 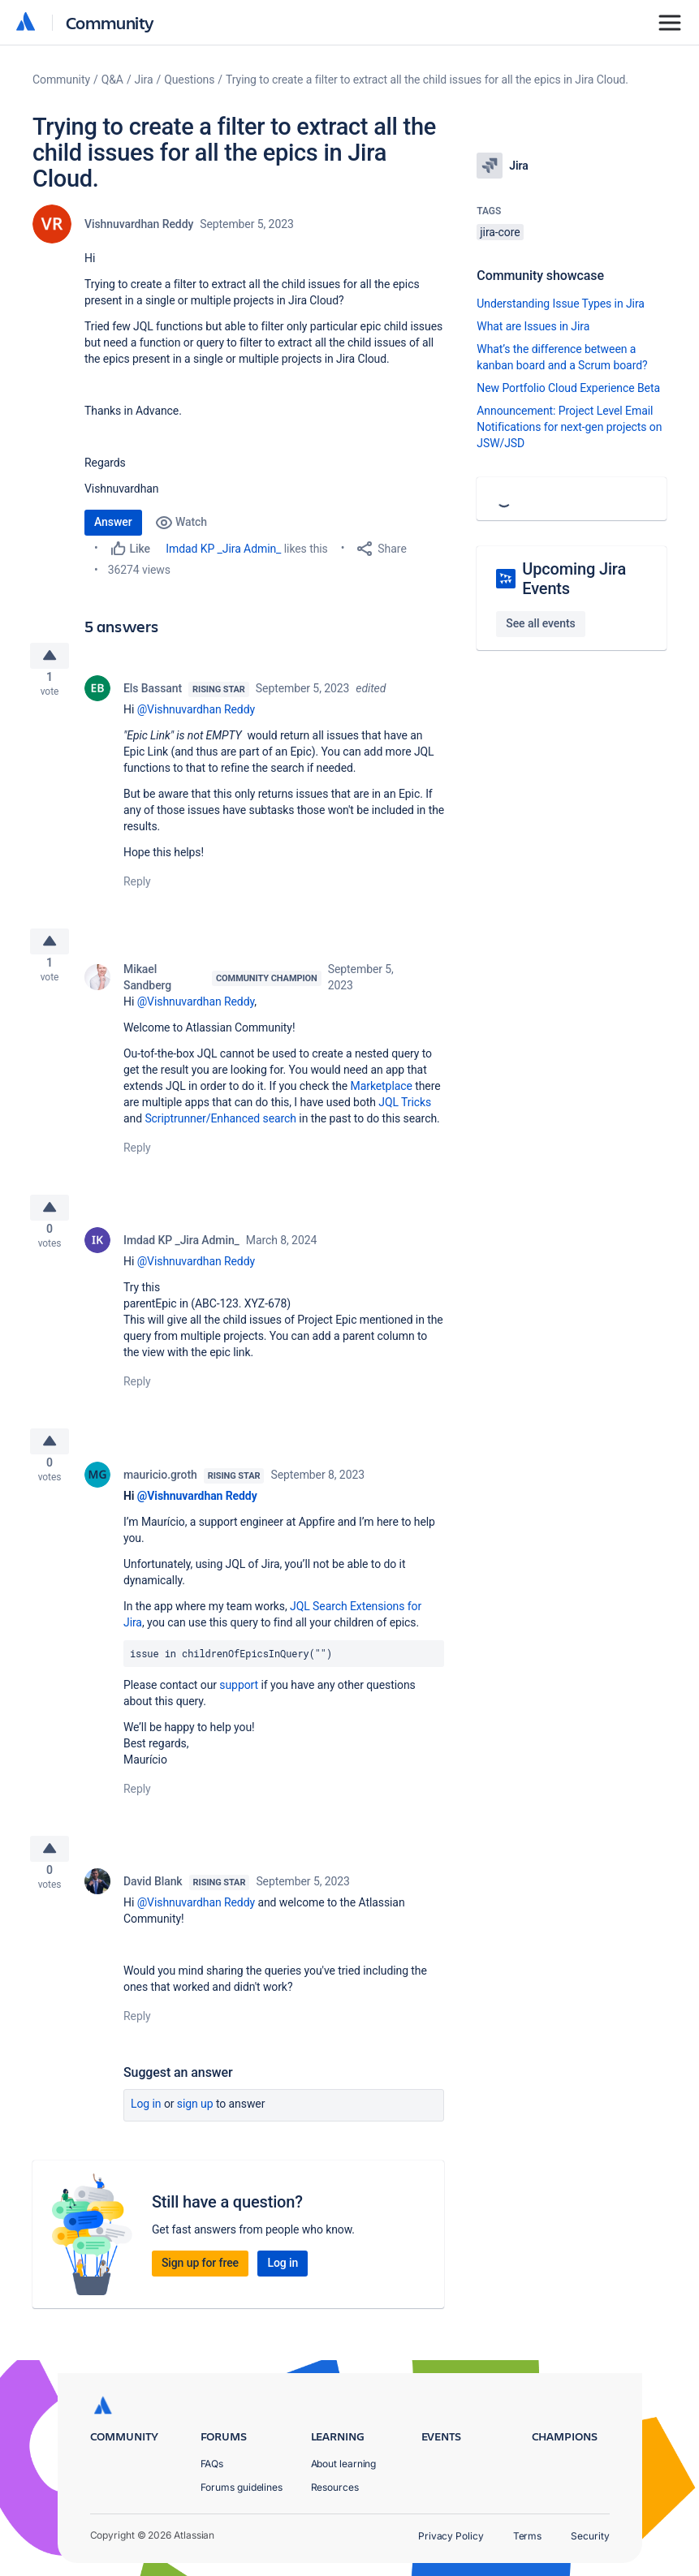 I want to click on support, so click(x=238, y=1710).